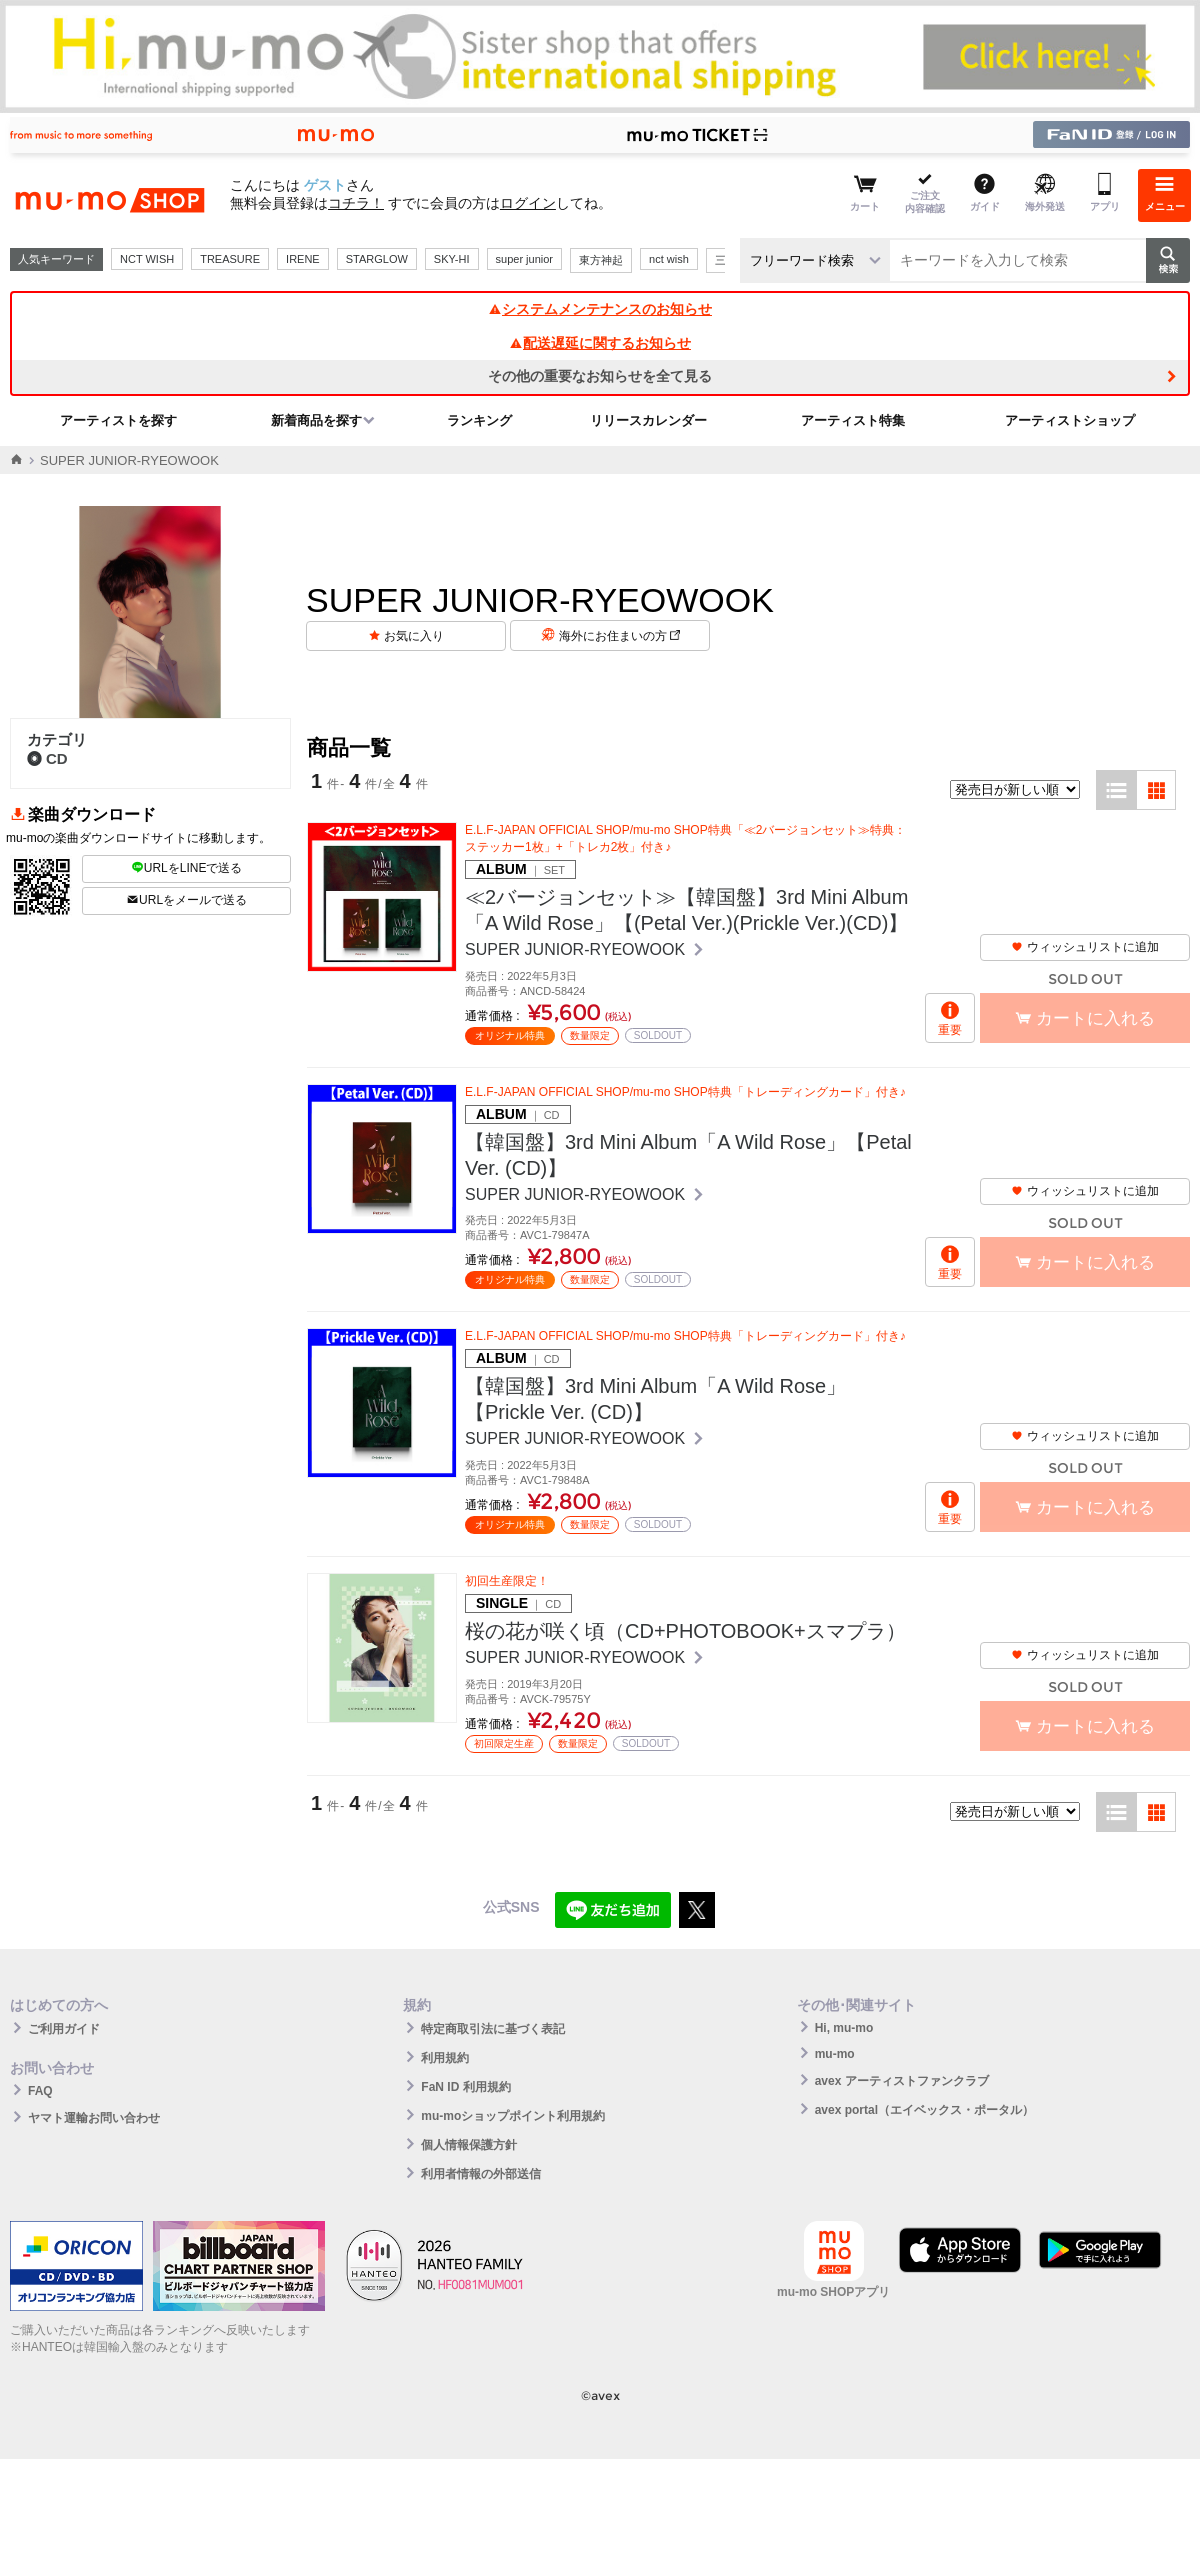  Describe the element at coordinates (844, 2028) in the screenshot. I see `Hi, mu-mo` at that location.